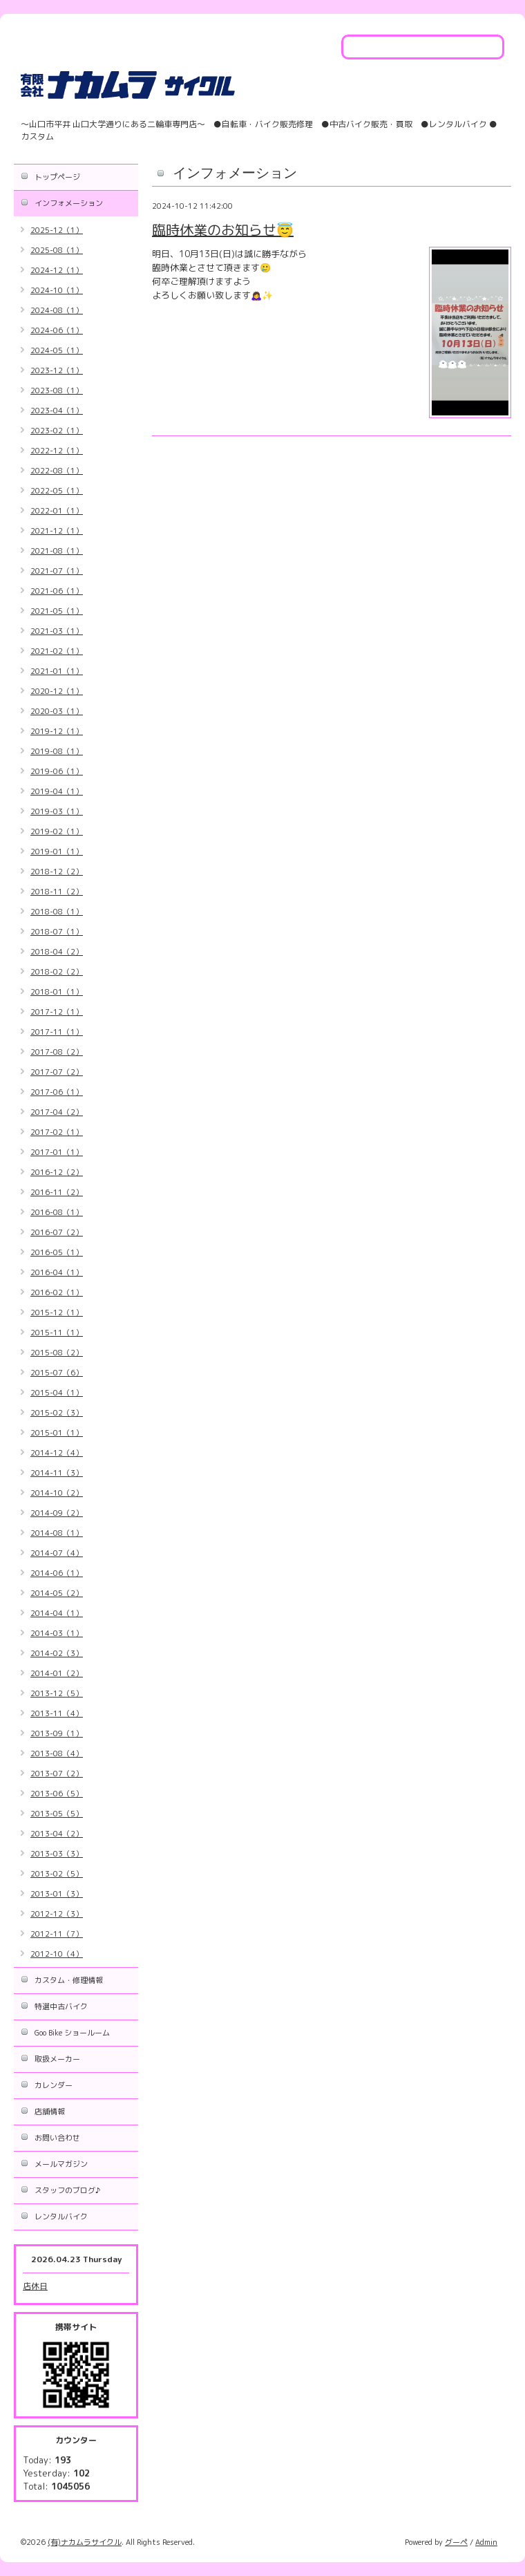  I want to click on 2014-03（1）, so click(56, 1633).